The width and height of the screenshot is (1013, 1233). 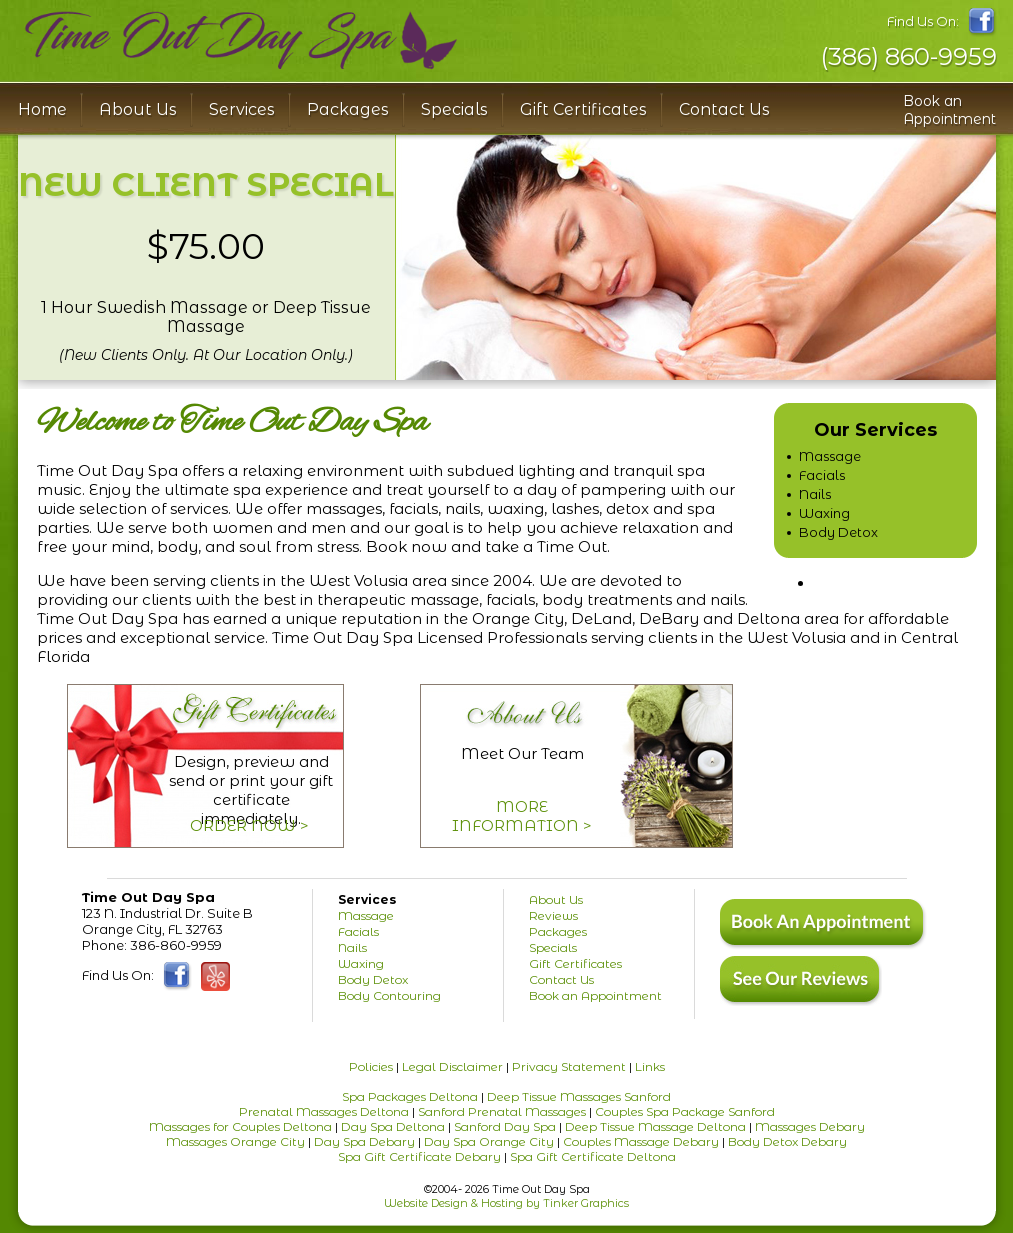 I want to click on Day Spa Debary, so click(x=364, y=1141).